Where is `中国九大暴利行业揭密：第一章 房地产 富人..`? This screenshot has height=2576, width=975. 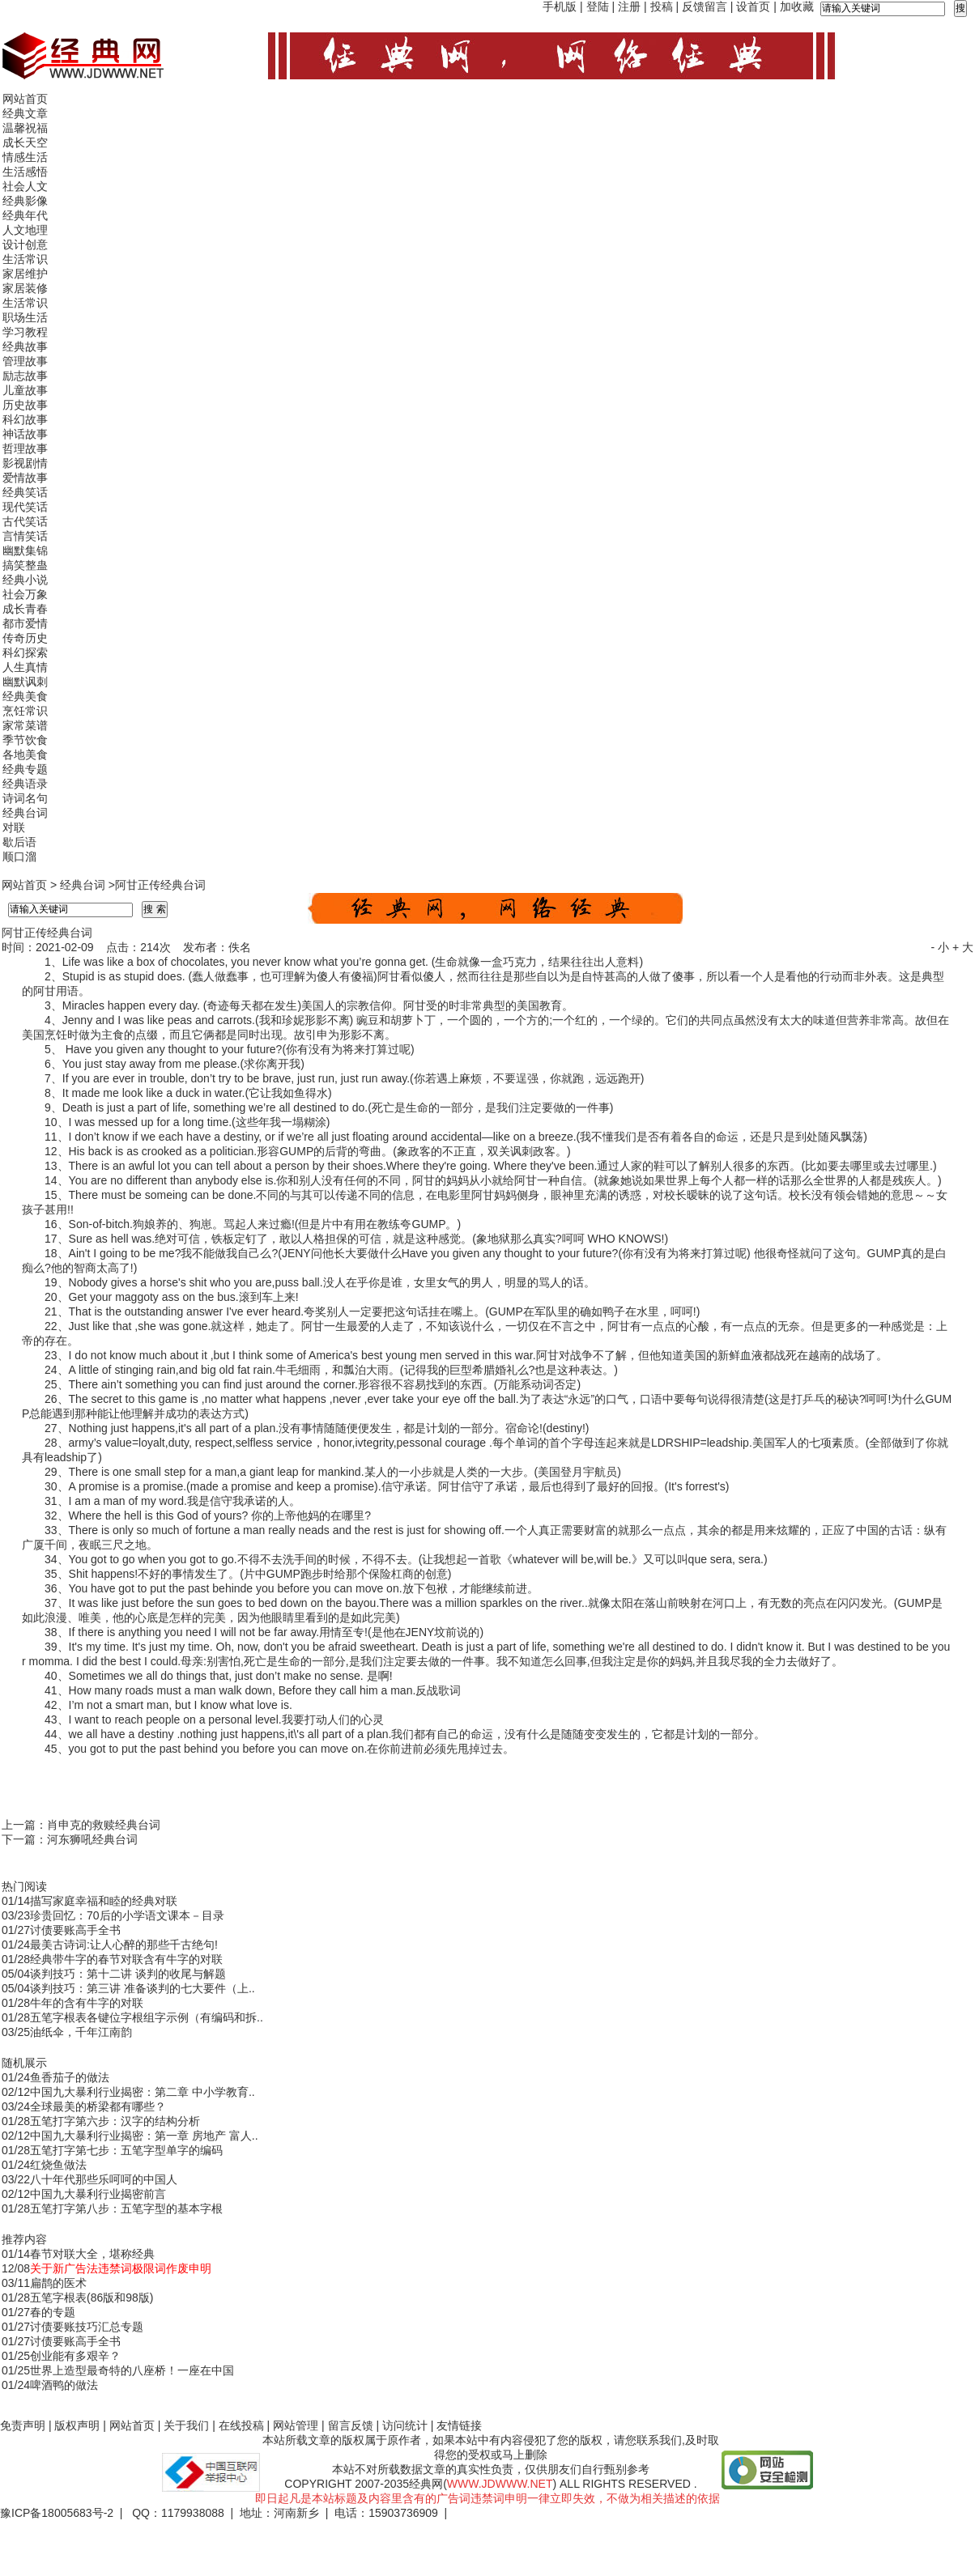 中国九大暴利行业揭密：第一章 房地产 富人.. is located at coordinates (144, 2135).